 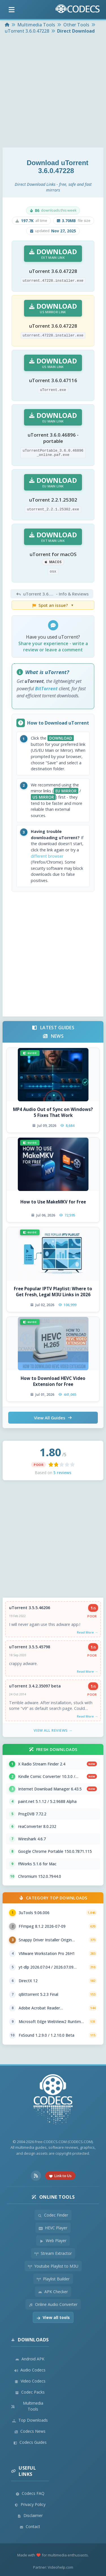 I want to click on [Advertisement], so click(x=53, y=91).